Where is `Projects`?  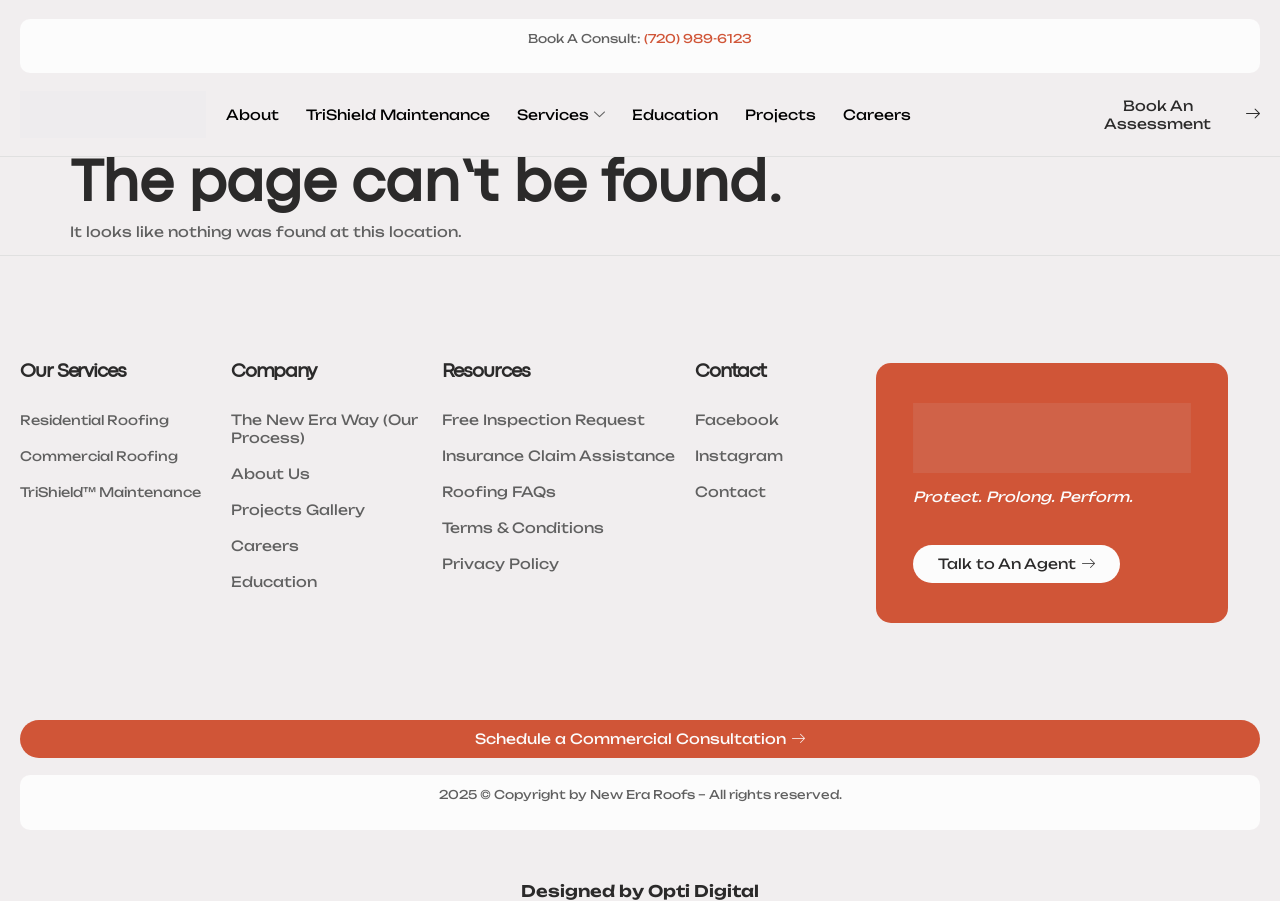
Projects is located at coordinates (780, 114).